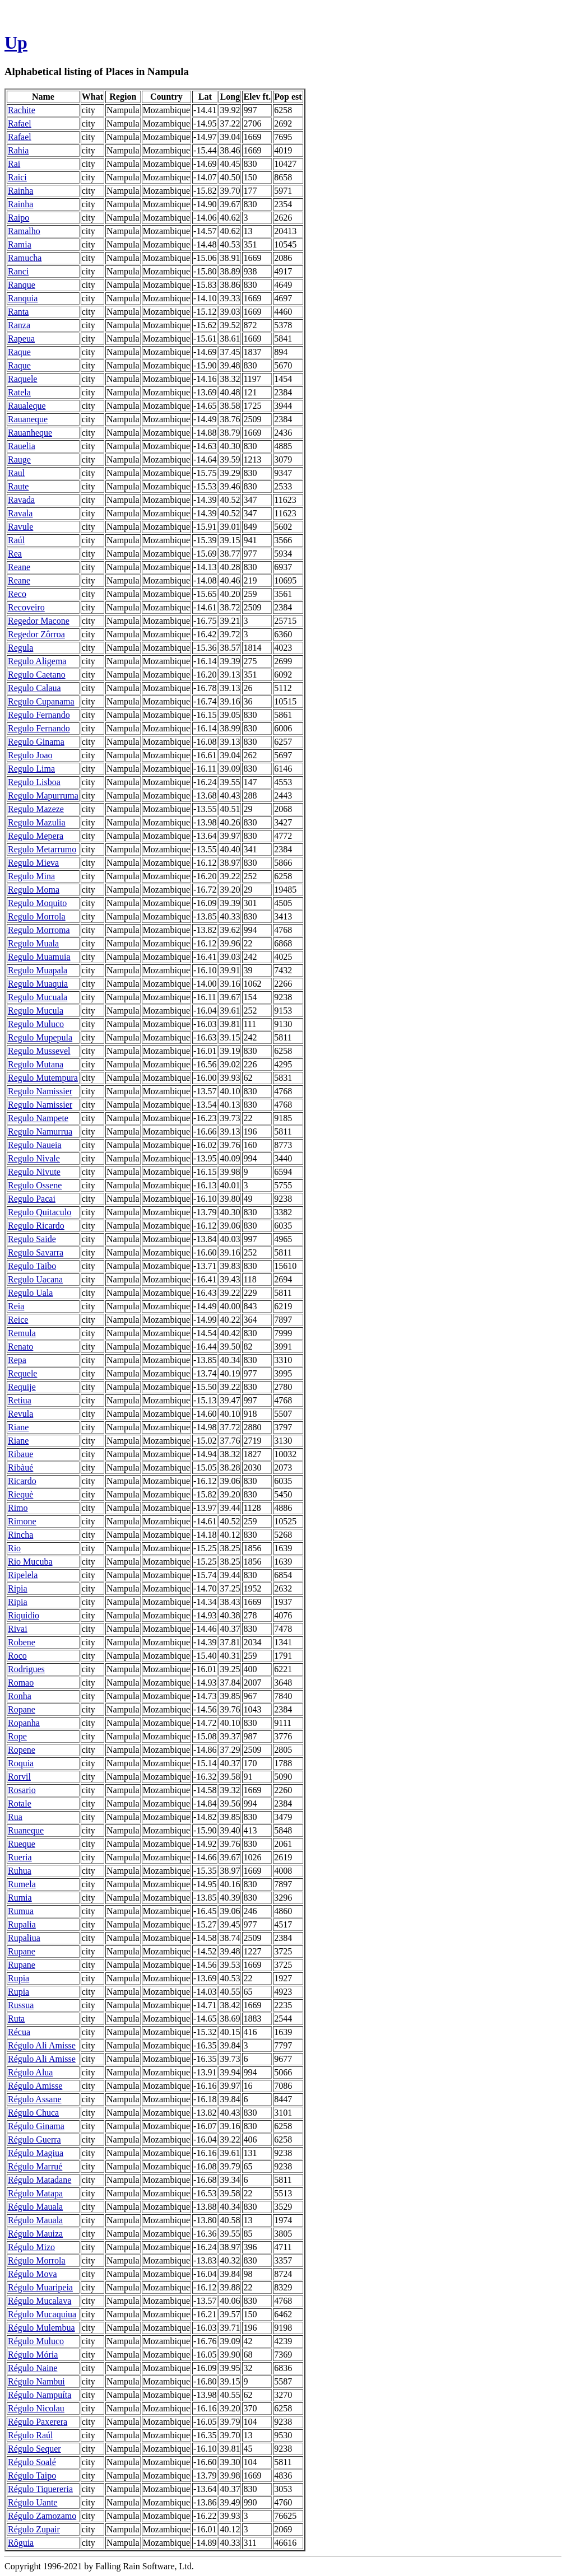  Describe the element at coordinates (22, 1373) in the screenshot. I see `Requele` at that location.